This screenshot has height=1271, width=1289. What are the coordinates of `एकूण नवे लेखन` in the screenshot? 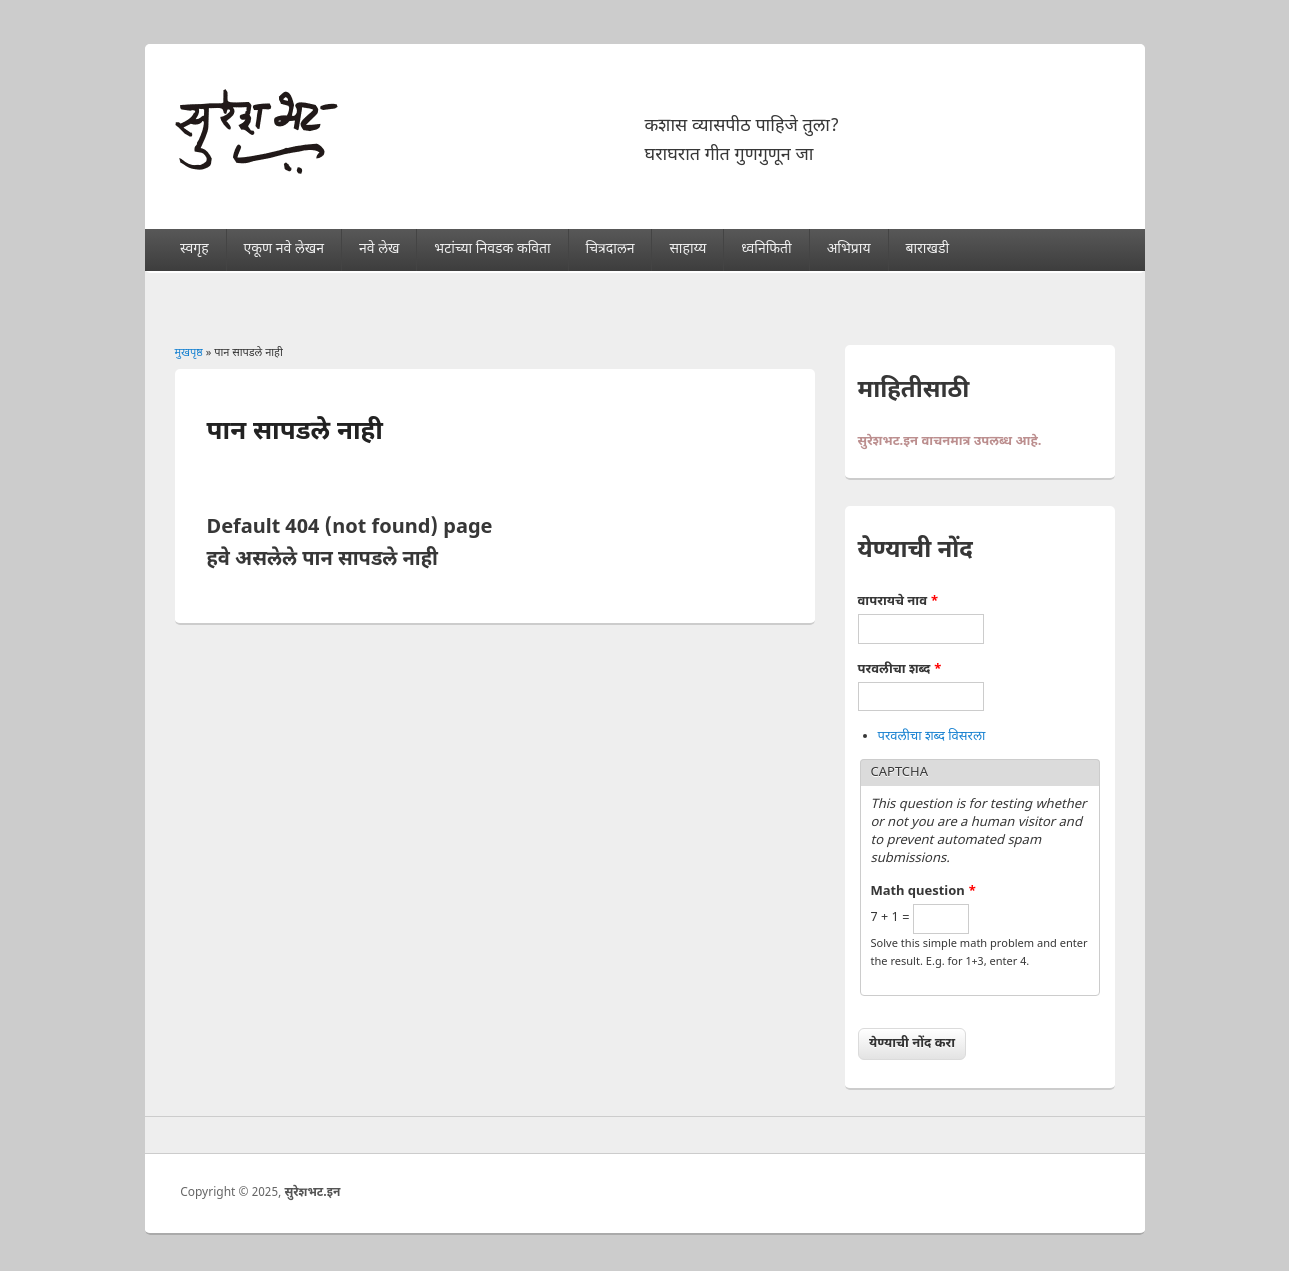 It's located at (284, 249).